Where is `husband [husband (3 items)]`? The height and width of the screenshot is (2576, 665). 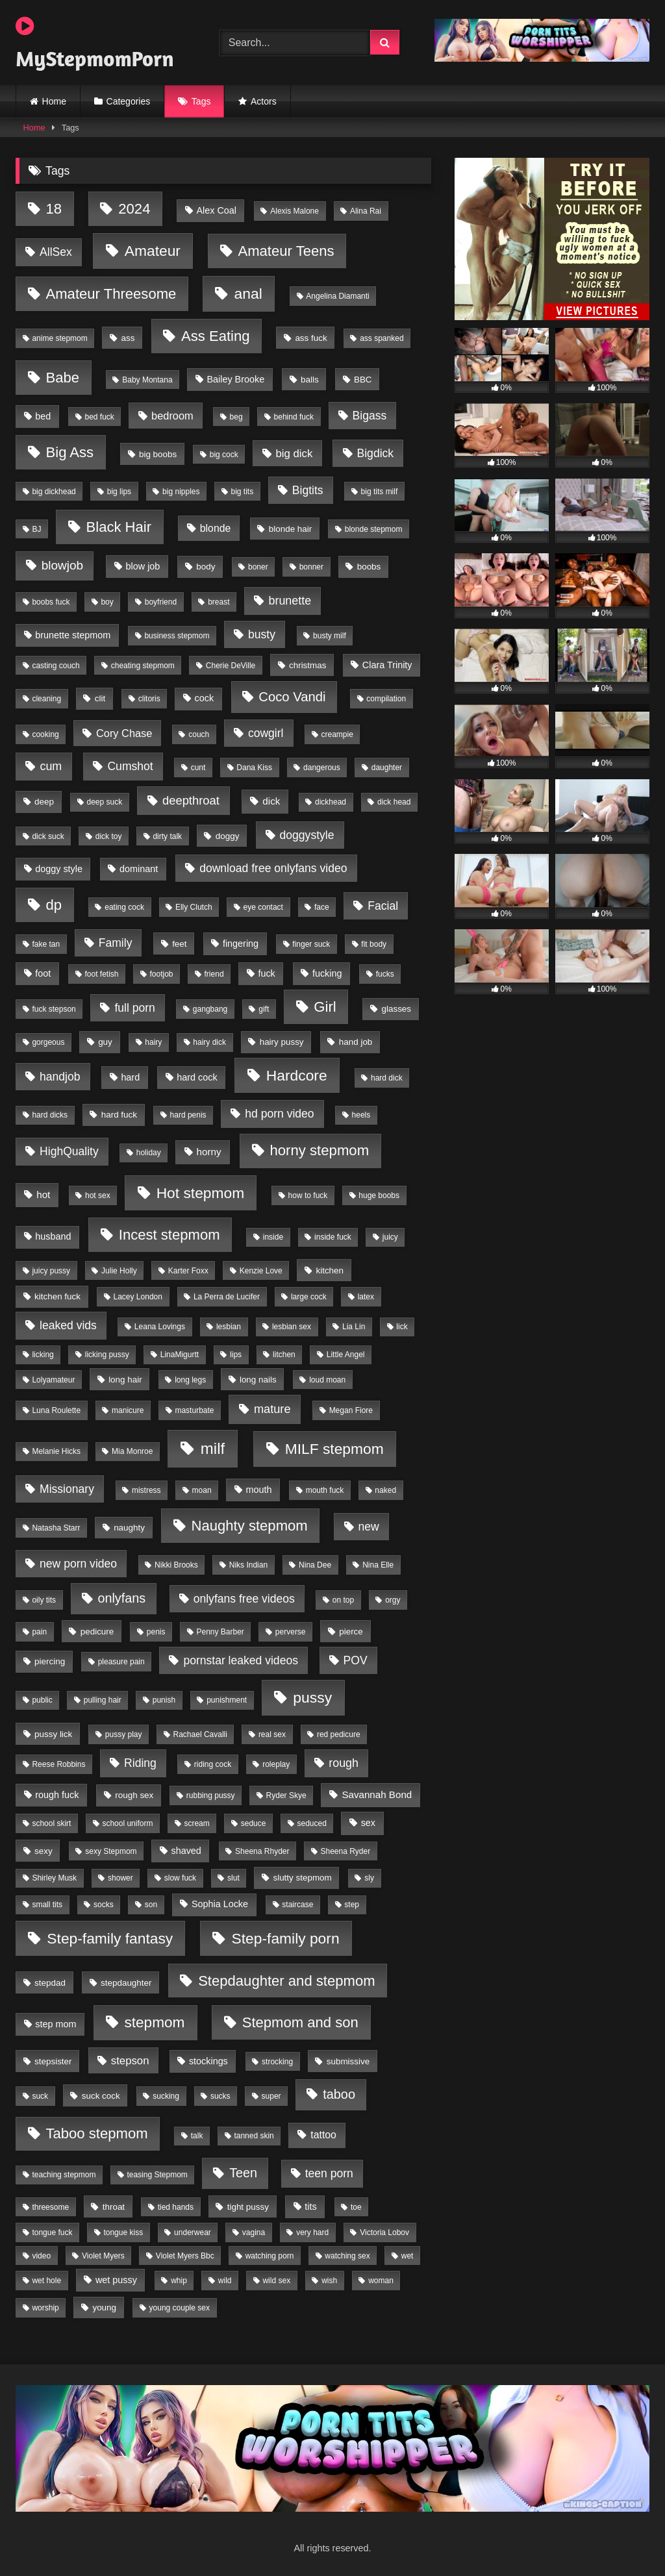 husband [husband (3 items)] is located at coordinates (53, 1236).